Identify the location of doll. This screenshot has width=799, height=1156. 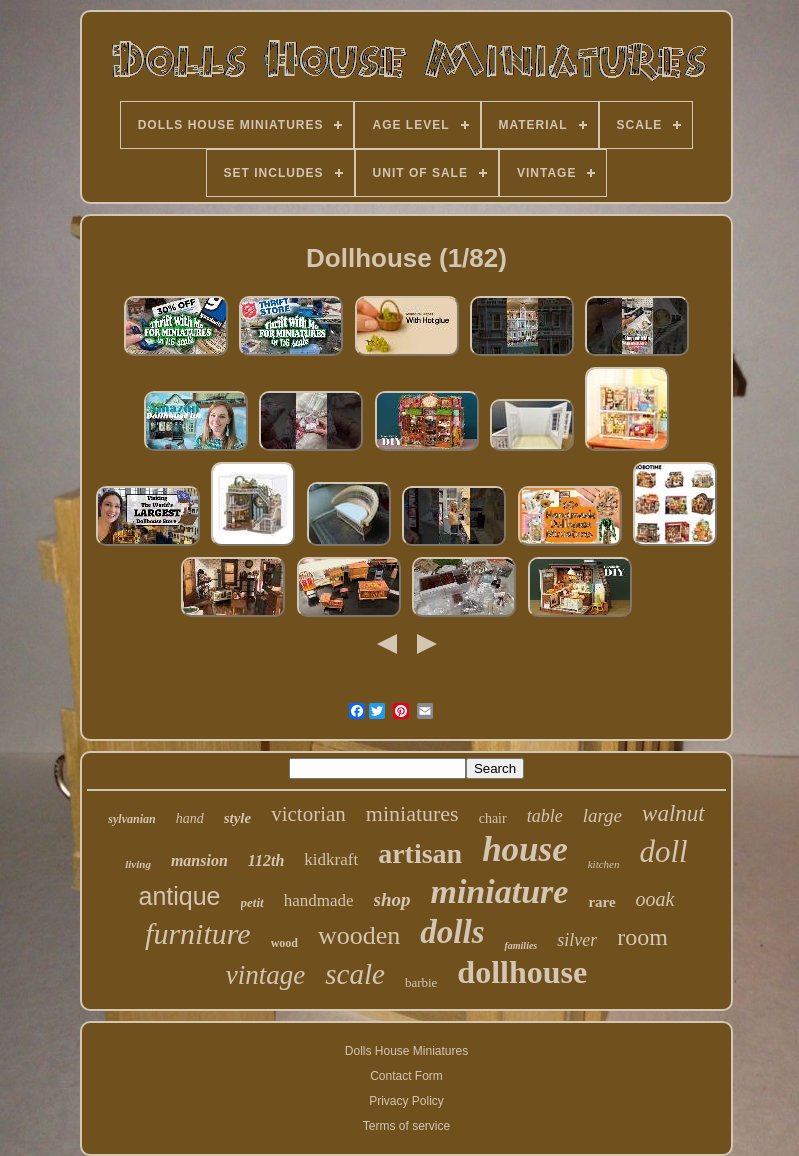
(664, 851).